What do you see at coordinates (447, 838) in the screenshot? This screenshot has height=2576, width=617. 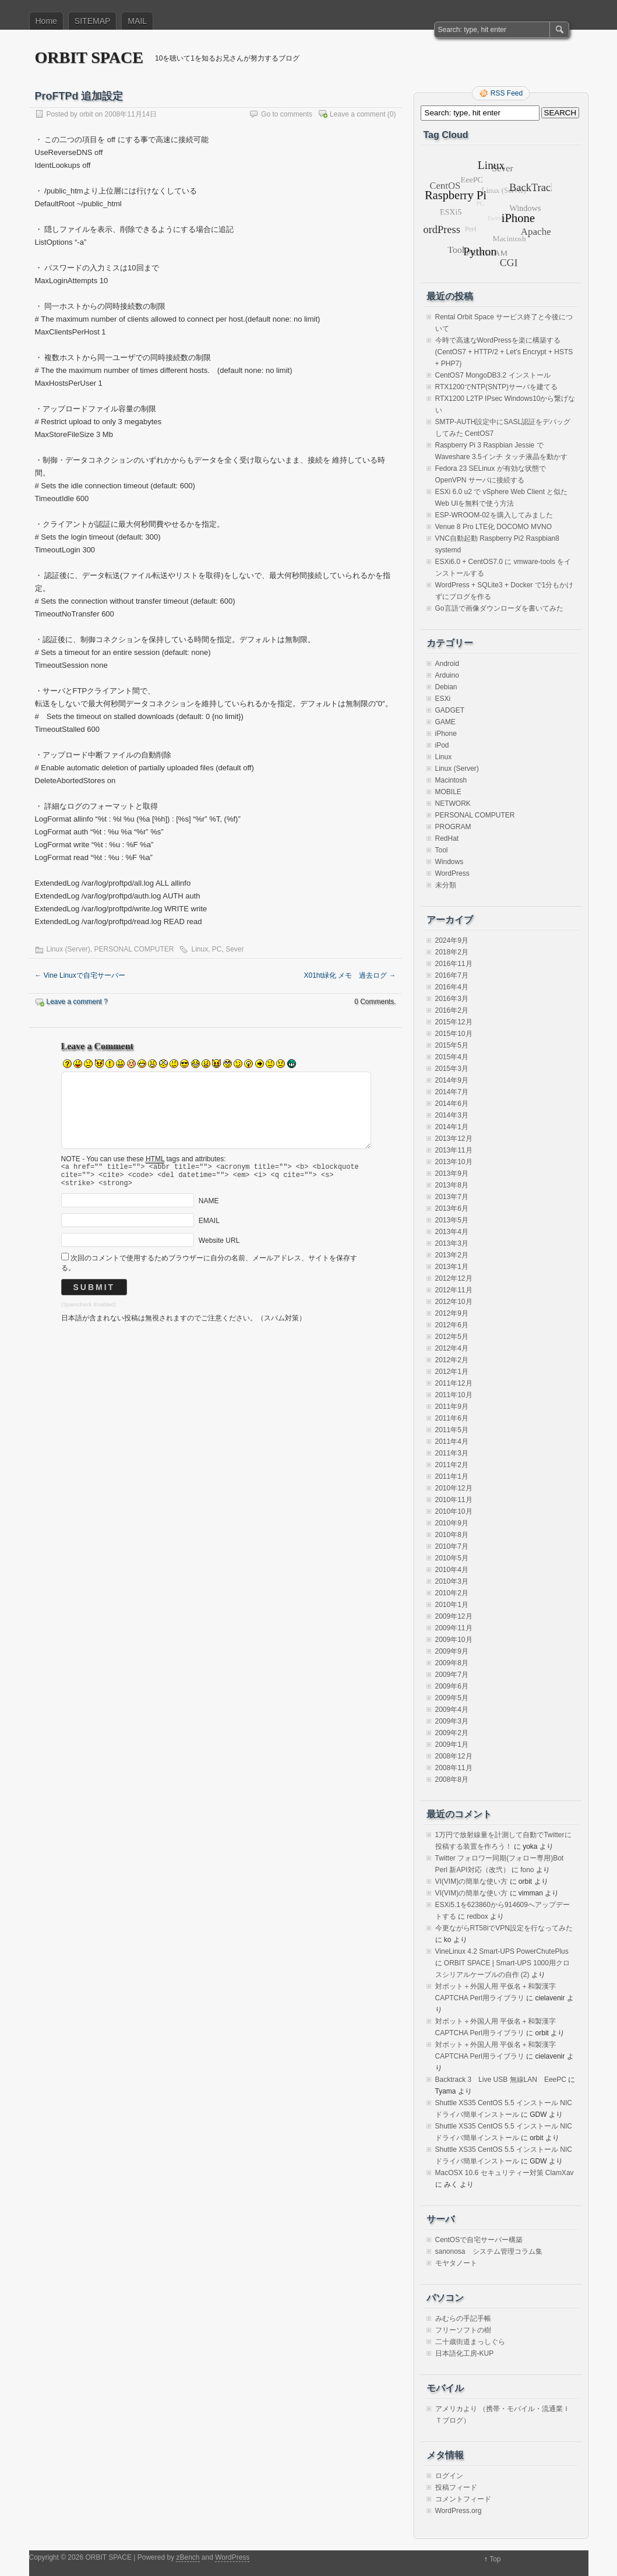 I see `RedHat` at bounding box center [447, 838].